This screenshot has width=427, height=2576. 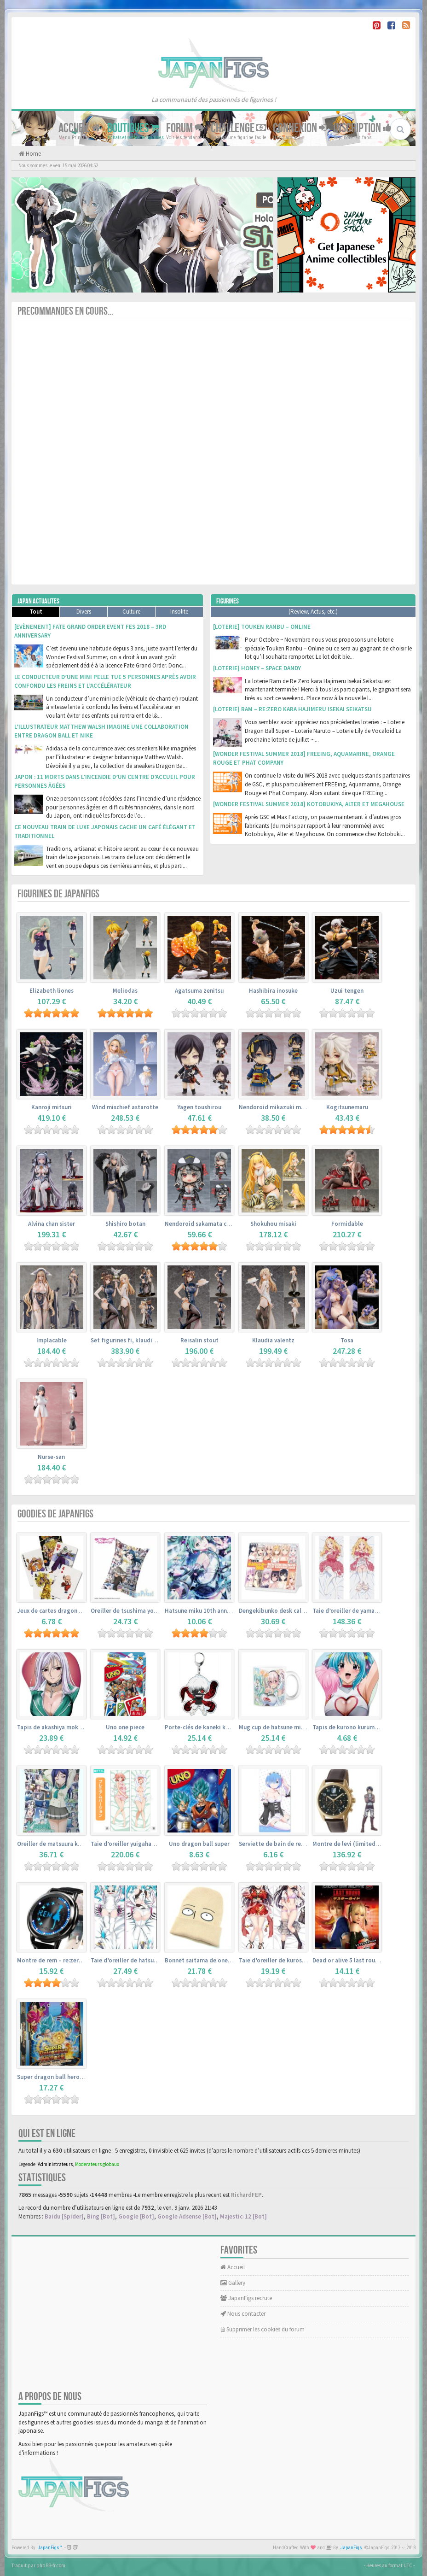 What do you see at coordinates (179, 611) in the screenshot?
I see `Insolite` at bounding box center [179, 611].